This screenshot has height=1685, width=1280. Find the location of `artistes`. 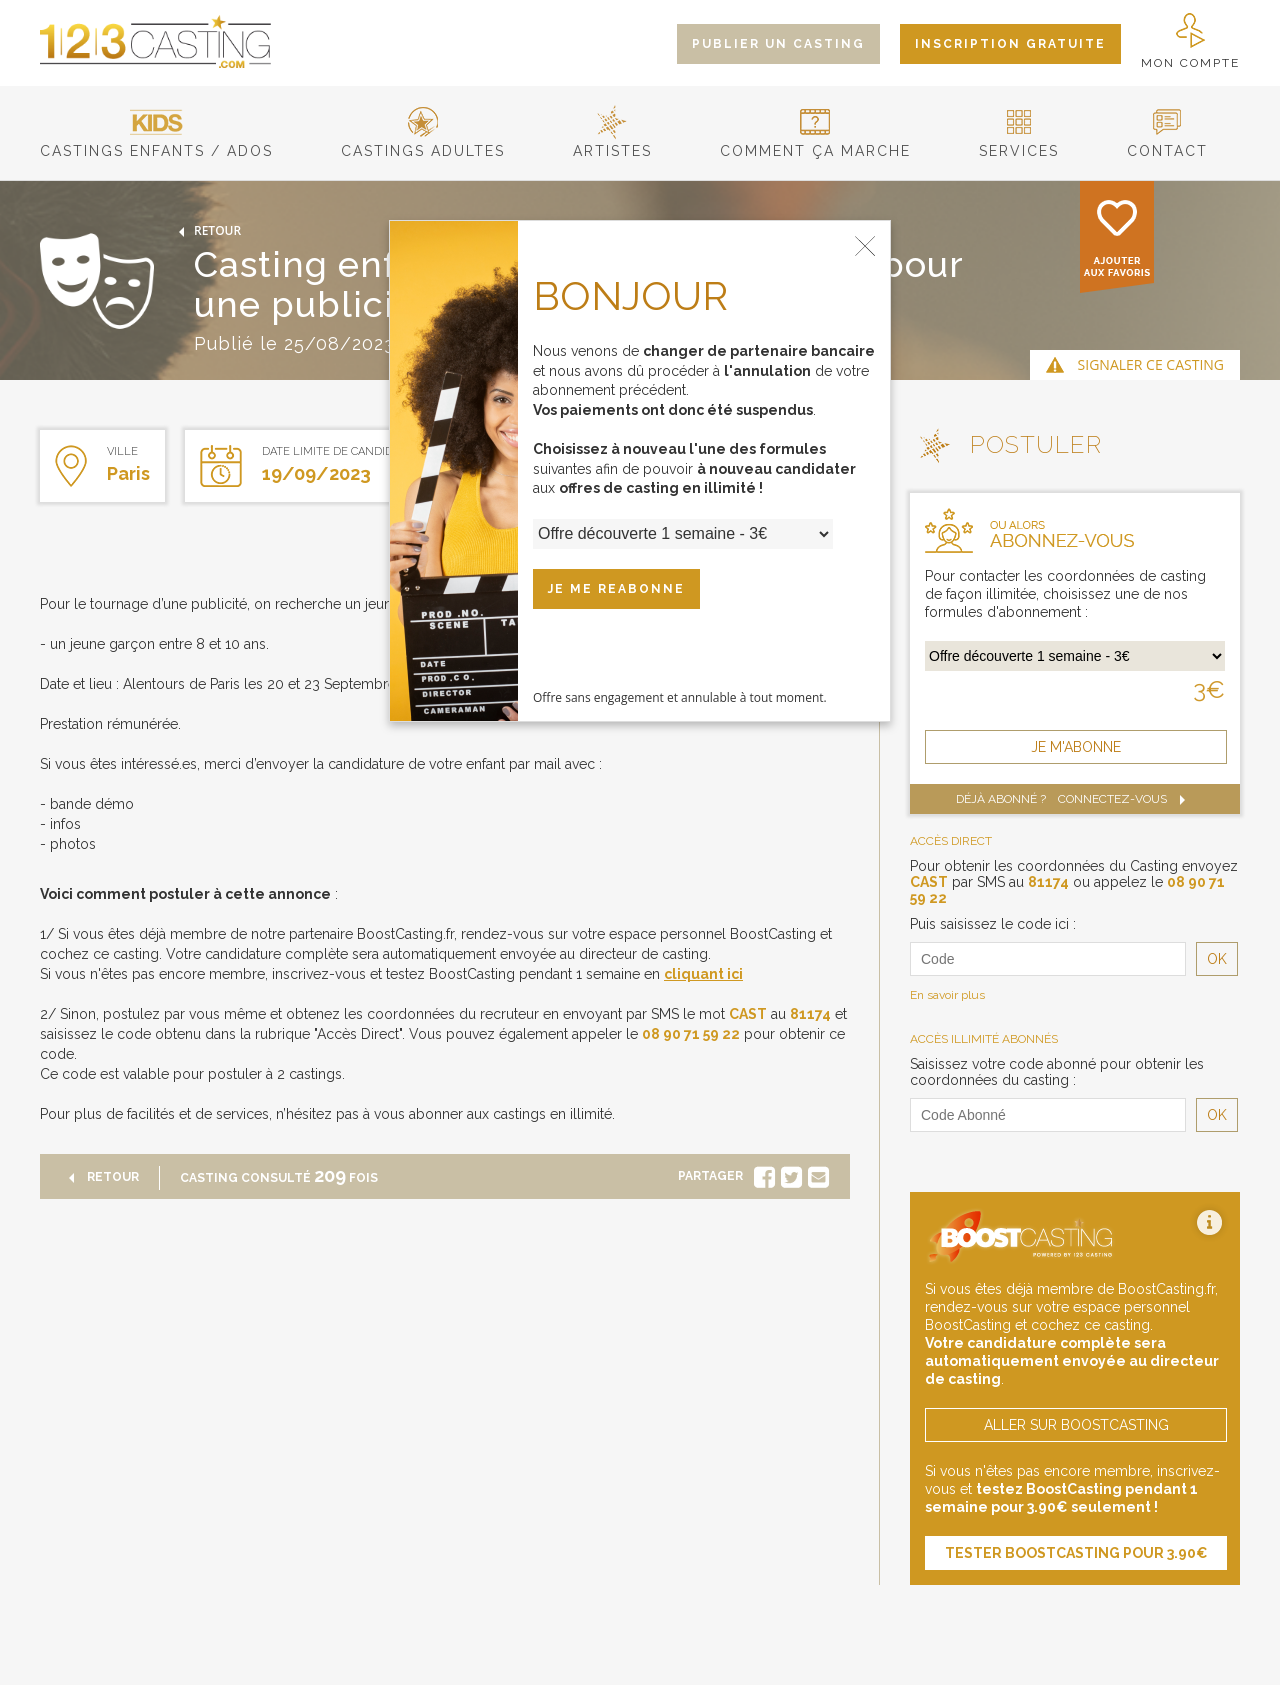

artistes is located at coordinates (612, 143).